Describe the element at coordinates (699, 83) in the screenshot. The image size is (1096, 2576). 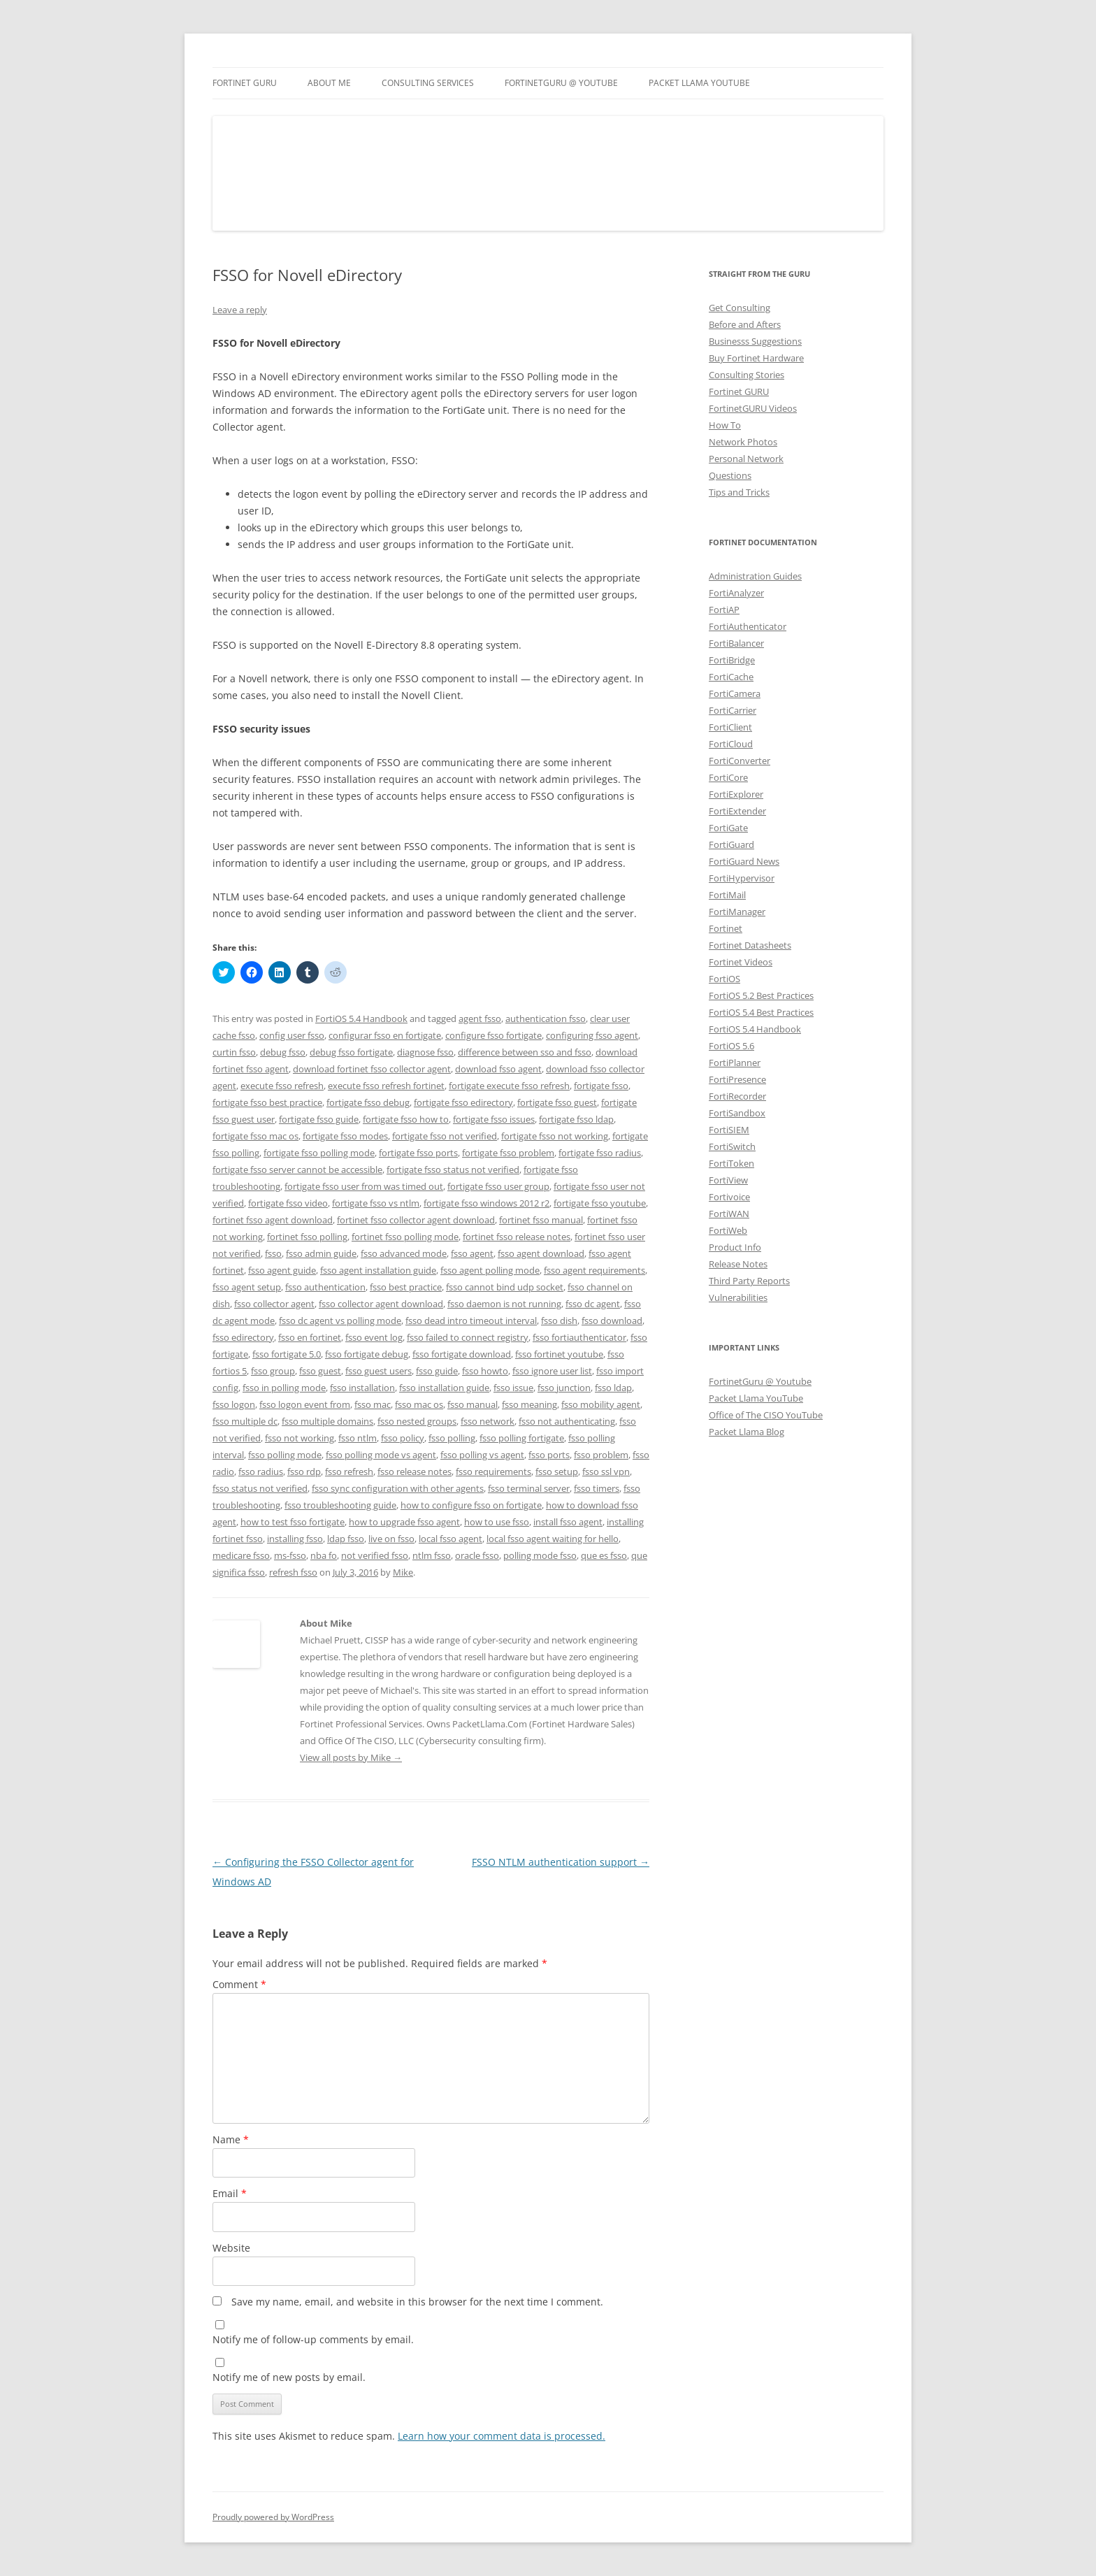
I see `Packet Llama YouTube` at that location.